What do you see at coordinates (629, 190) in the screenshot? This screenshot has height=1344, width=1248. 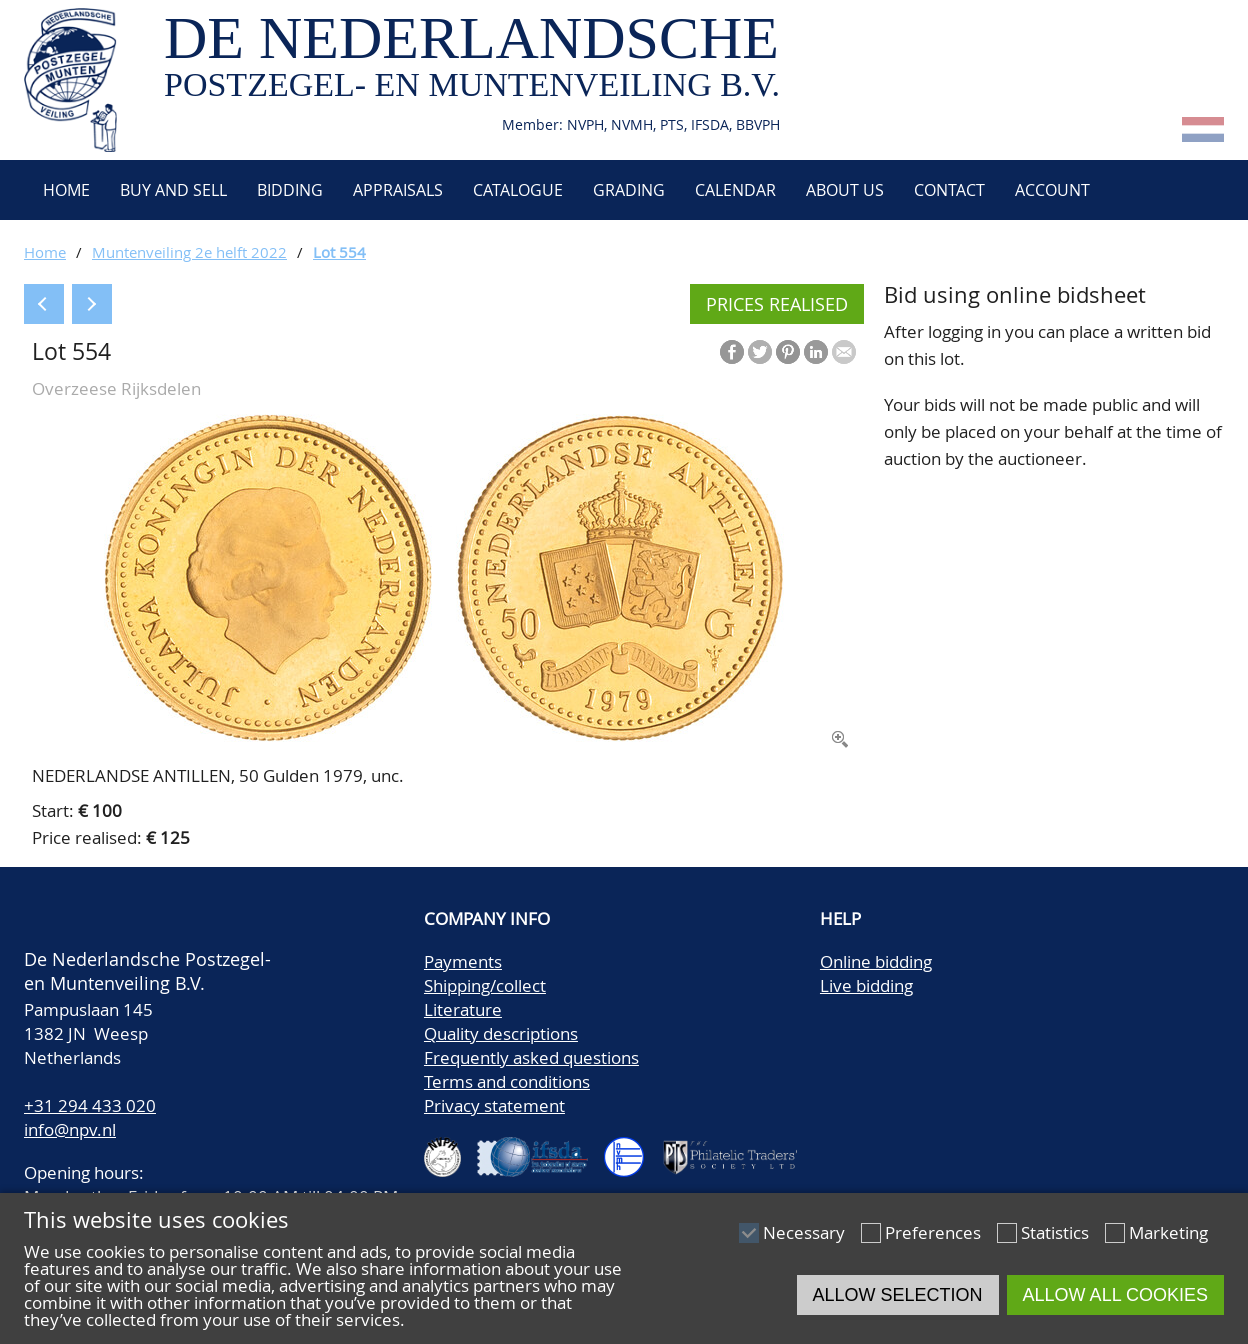 I see `Grading` at bounding box center [629, 190].